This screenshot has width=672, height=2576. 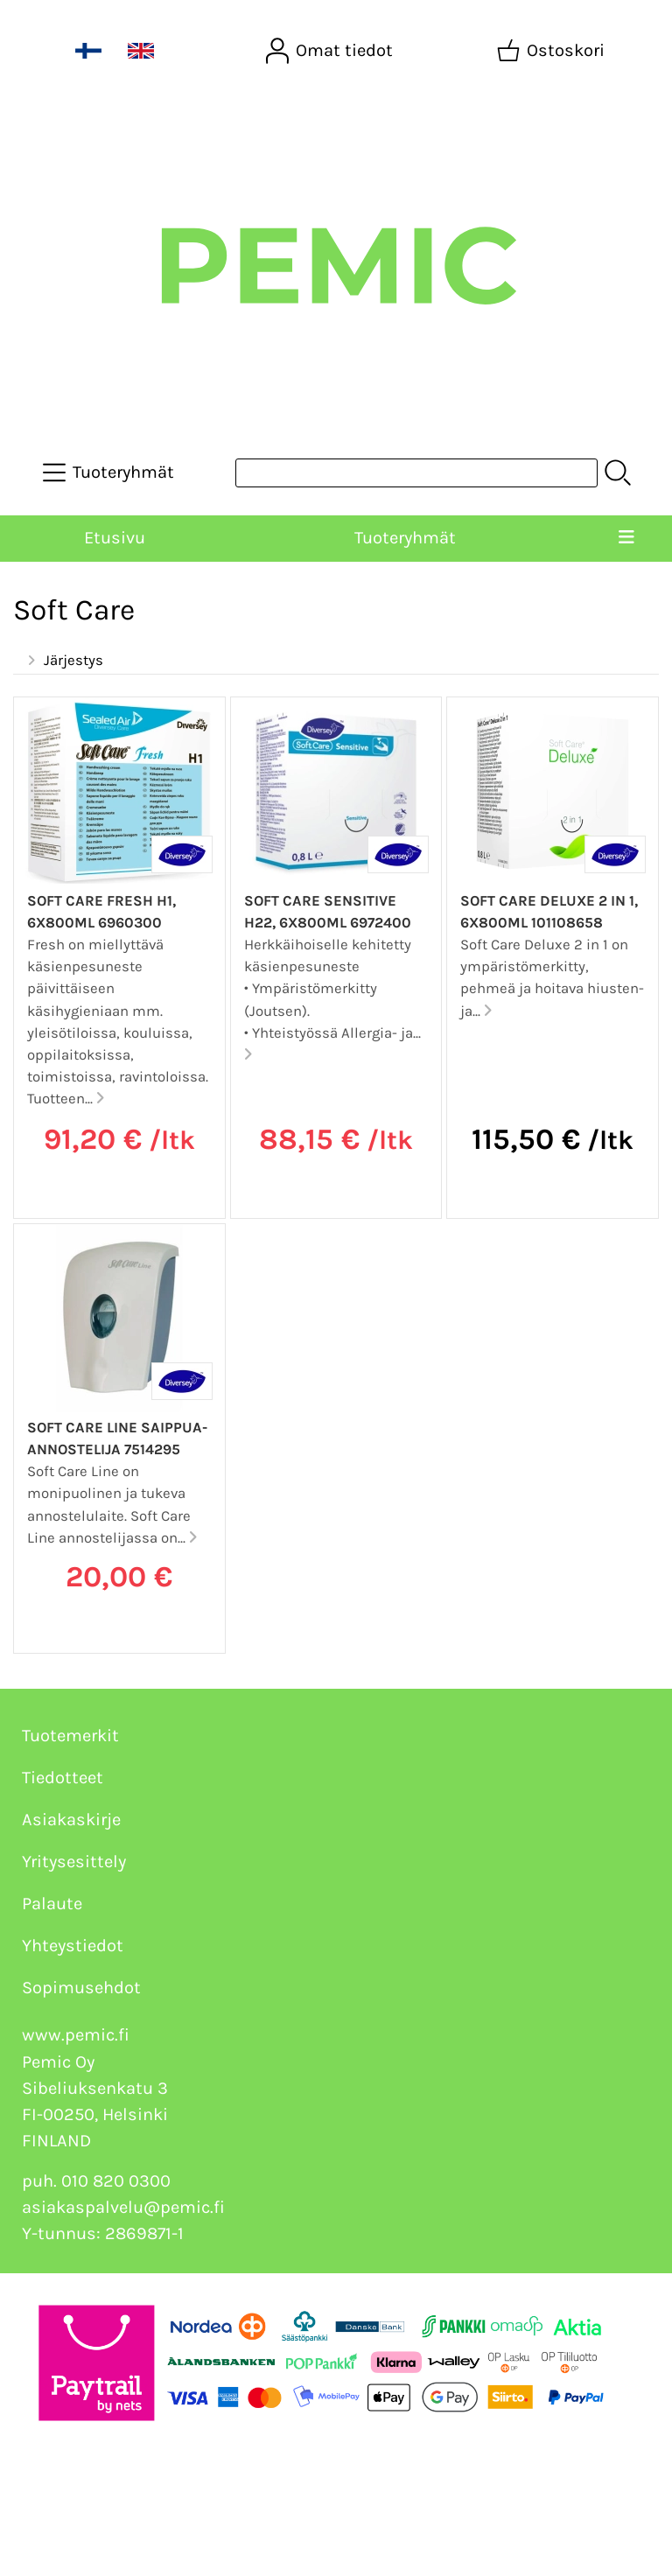 I want to click on [Valikko], so click(x=626, y=538).